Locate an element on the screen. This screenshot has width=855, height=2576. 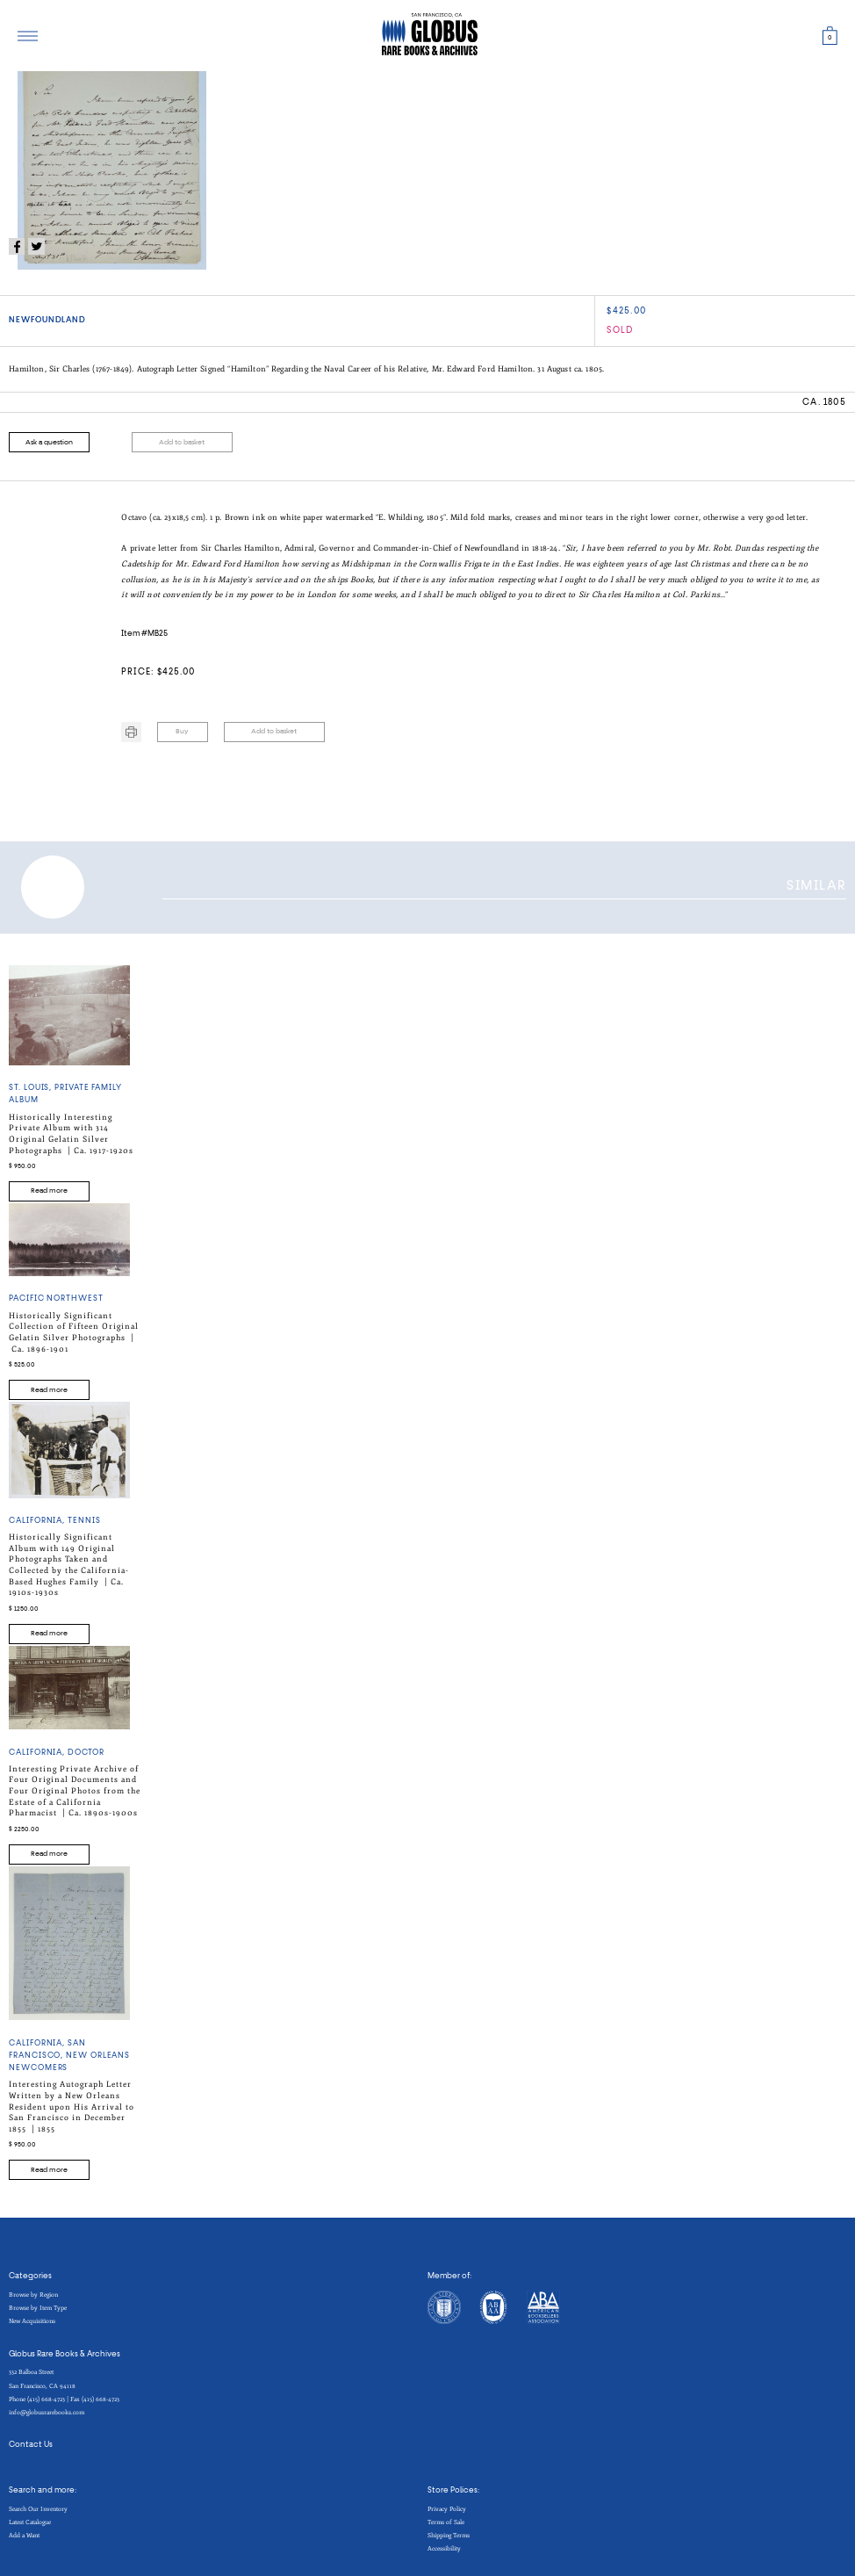
Interesting Autograph Letter Written by a New Orleans Resident upon His Arrival to San Francisco in December 1855 | is located at coordinates (71, 2106).